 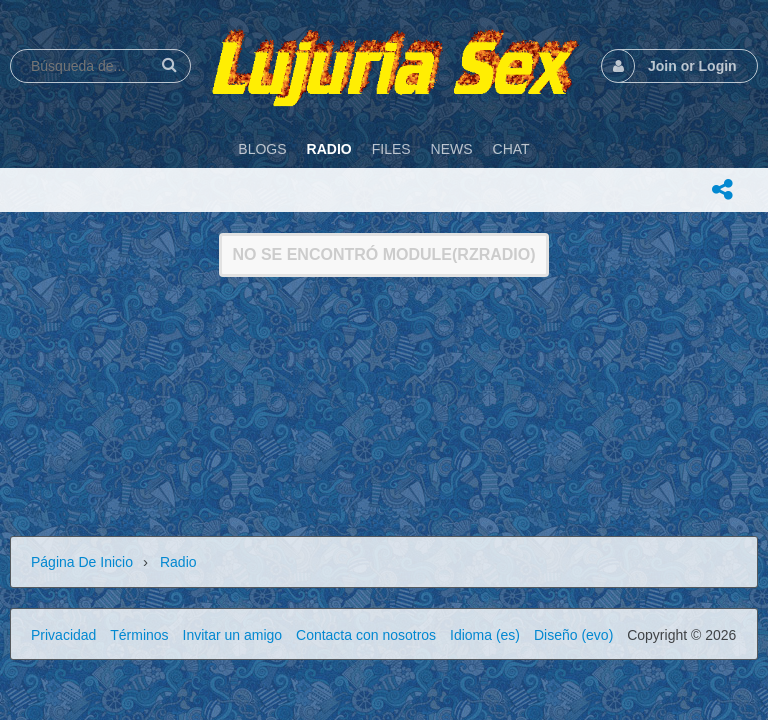 I want to click on Radio, so click(x=178, y=562).